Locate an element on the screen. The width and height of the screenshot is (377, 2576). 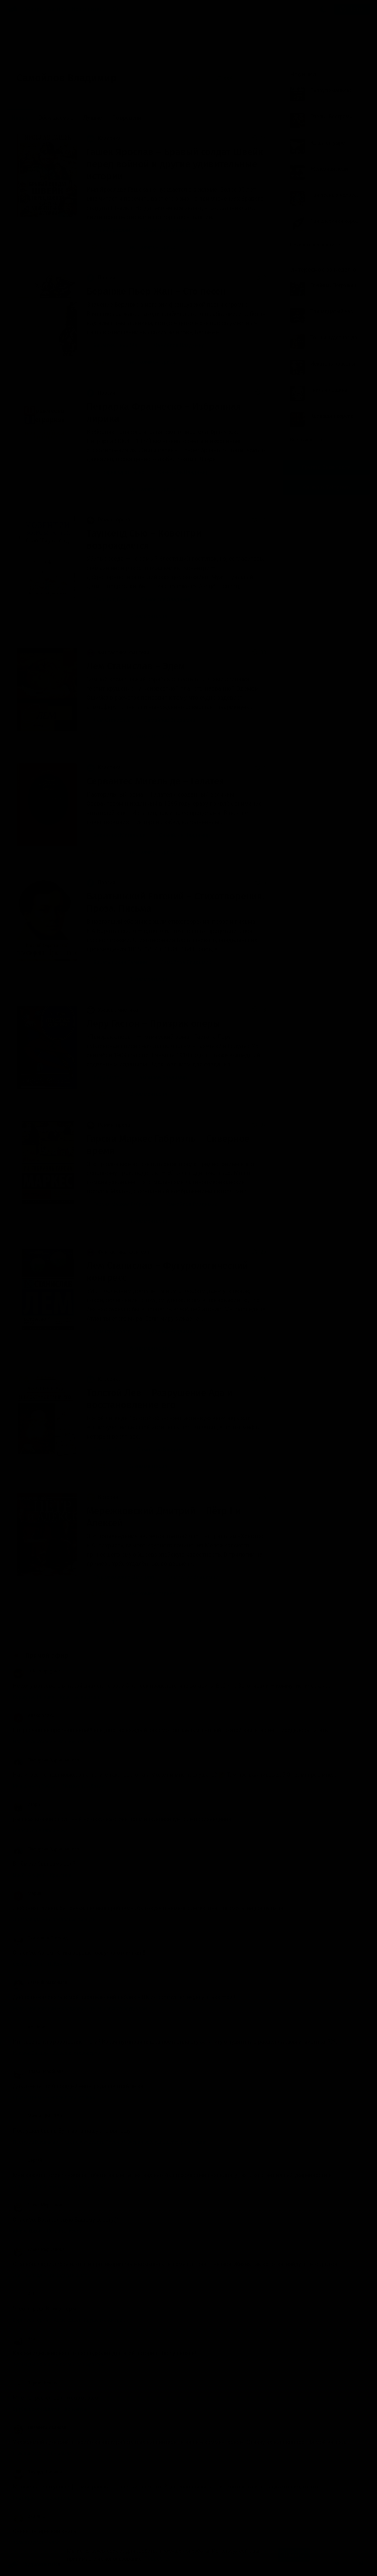
Авторы is located at coordinates (58, 9).